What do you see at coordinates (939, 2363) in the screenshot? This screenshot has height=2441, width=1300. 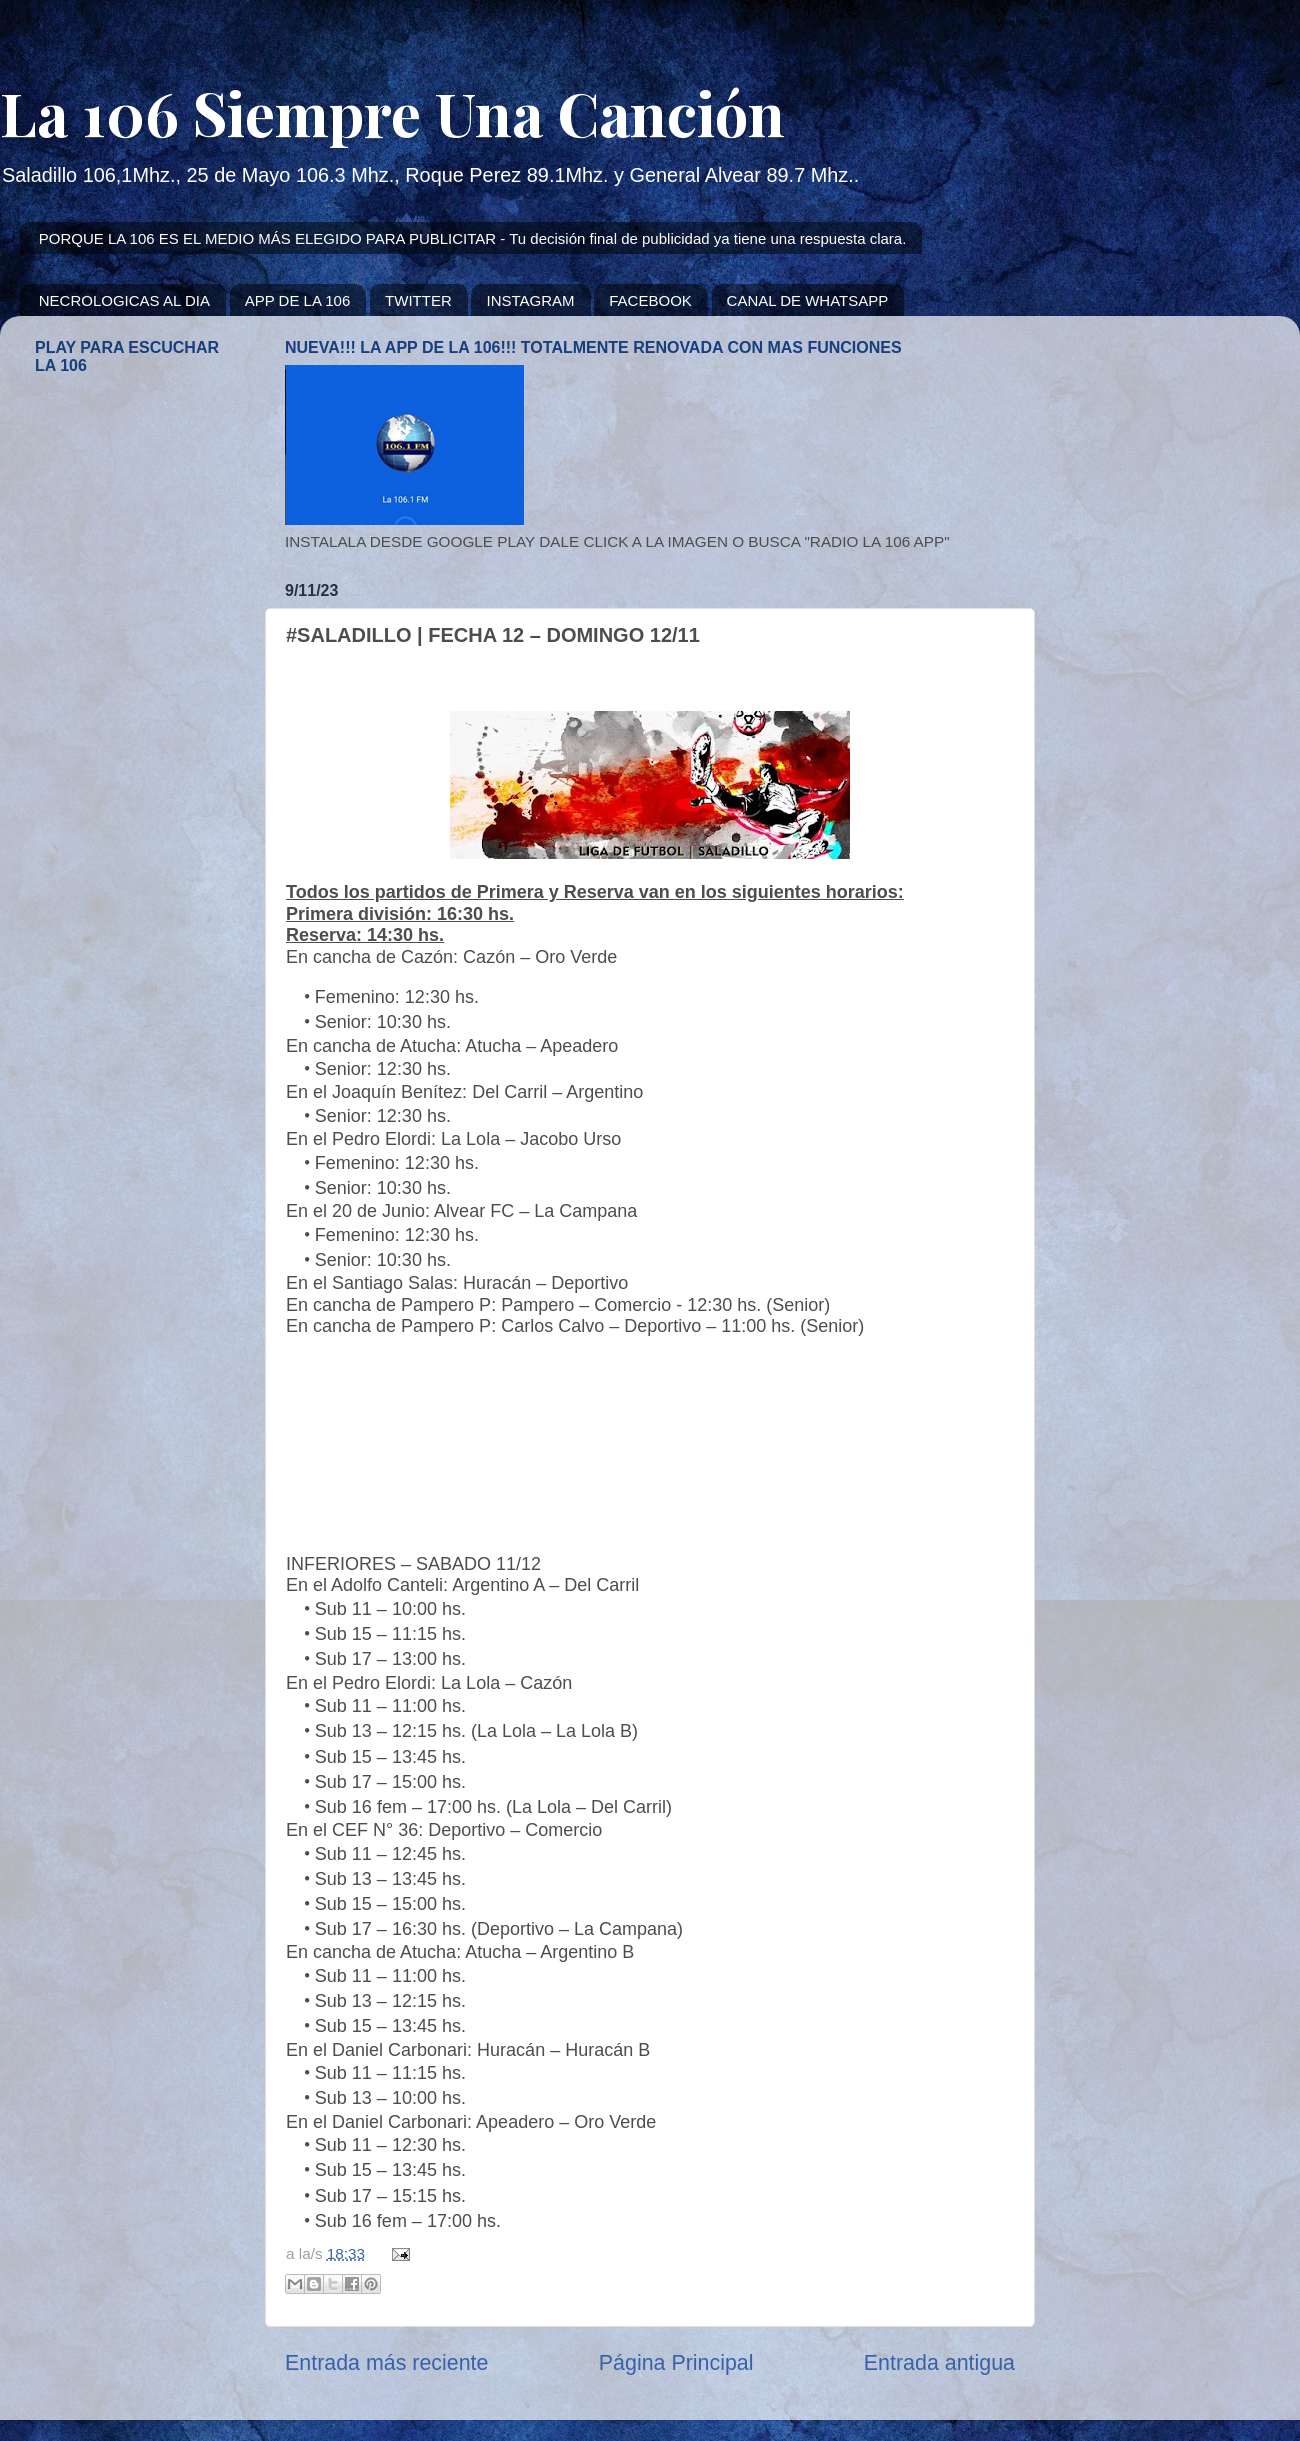 I see `Entrada antigua` at bounding box center [939, 2363].